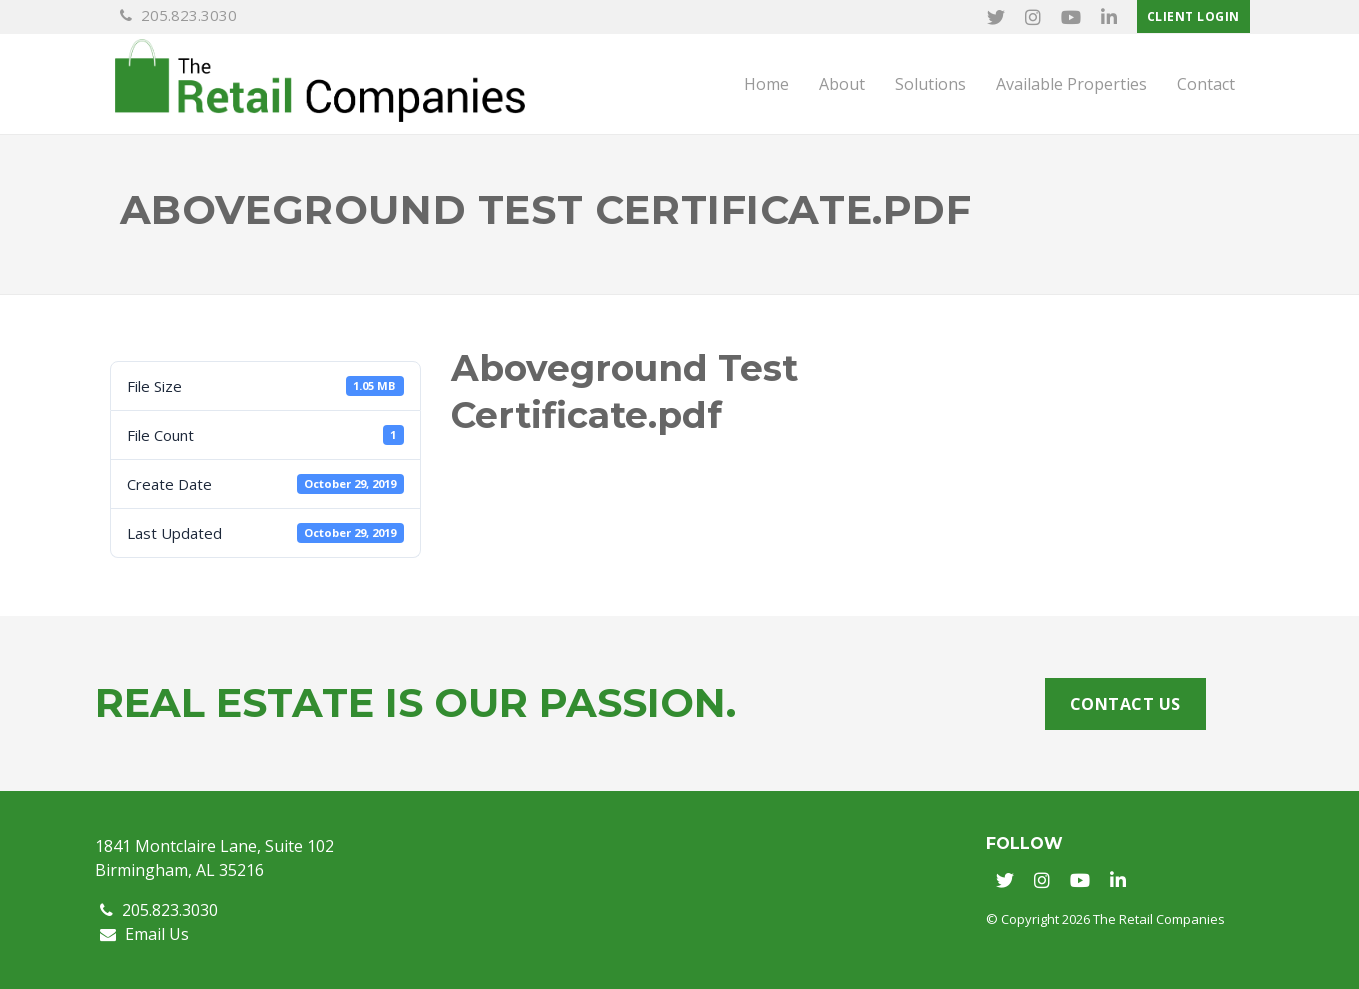  I want to click on 205.823.3030, so click(178, 15).